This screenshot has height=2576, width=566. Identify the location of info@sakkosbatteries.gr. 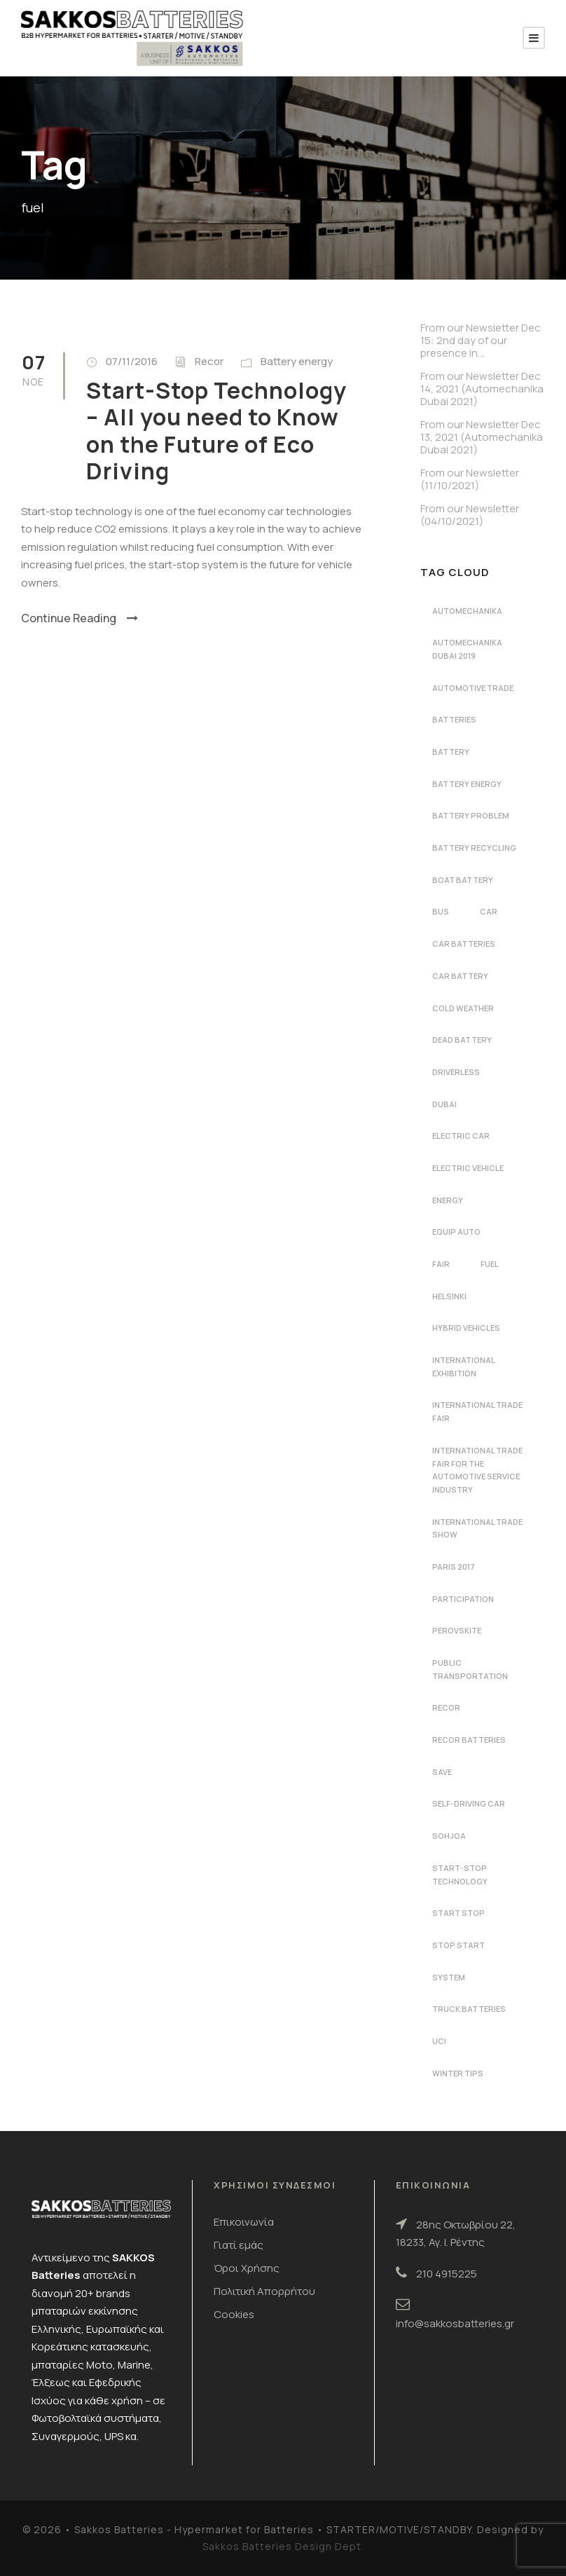
(455, 2323).